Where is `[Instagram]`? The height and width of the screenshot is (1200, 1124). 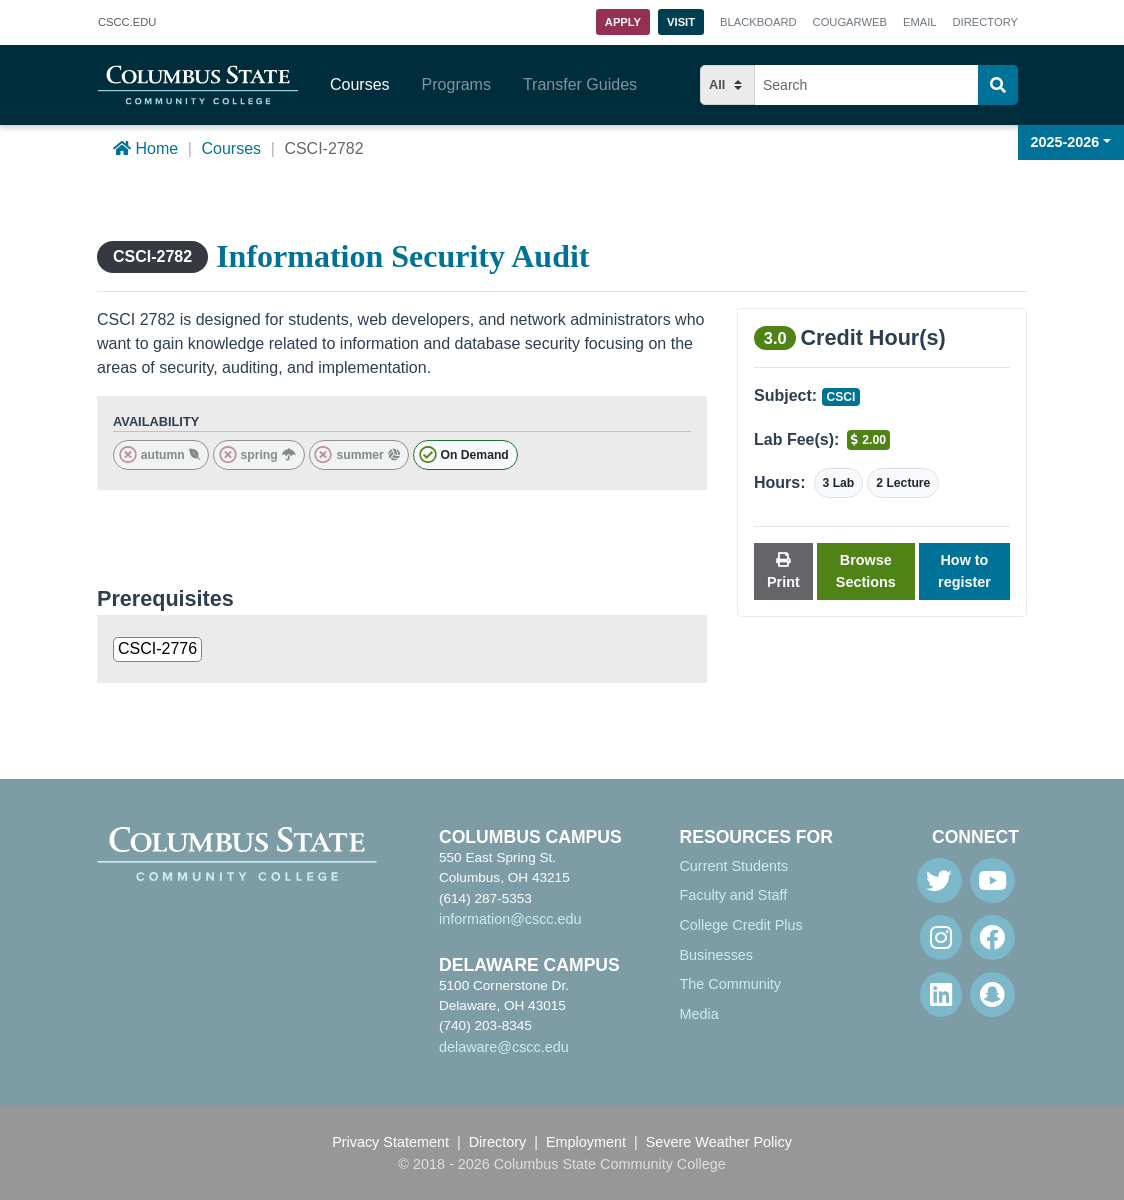
[Instagram] is located at coordinates (941, 937).